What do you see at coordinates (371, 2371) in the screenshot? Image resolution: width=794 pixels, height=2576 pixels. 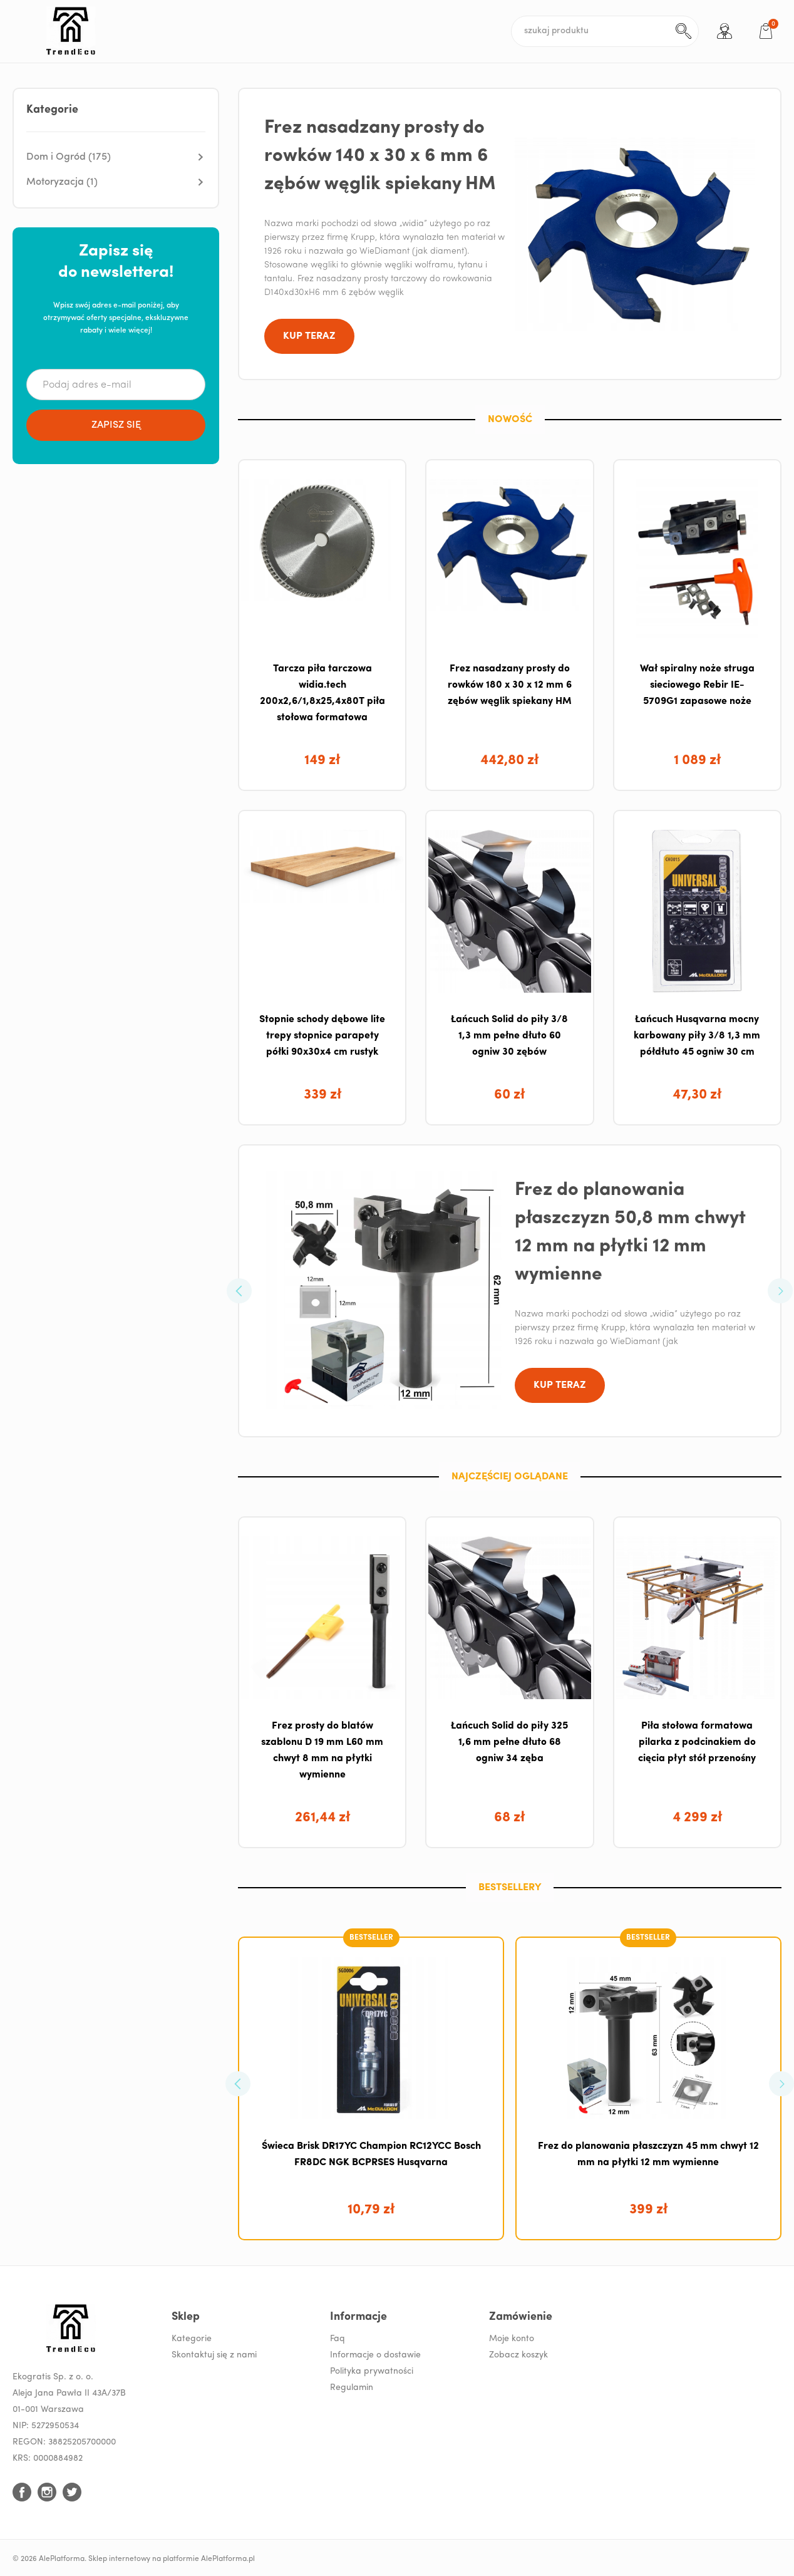 I see `Polityka prywatności` at bounding box center [371, 2371].